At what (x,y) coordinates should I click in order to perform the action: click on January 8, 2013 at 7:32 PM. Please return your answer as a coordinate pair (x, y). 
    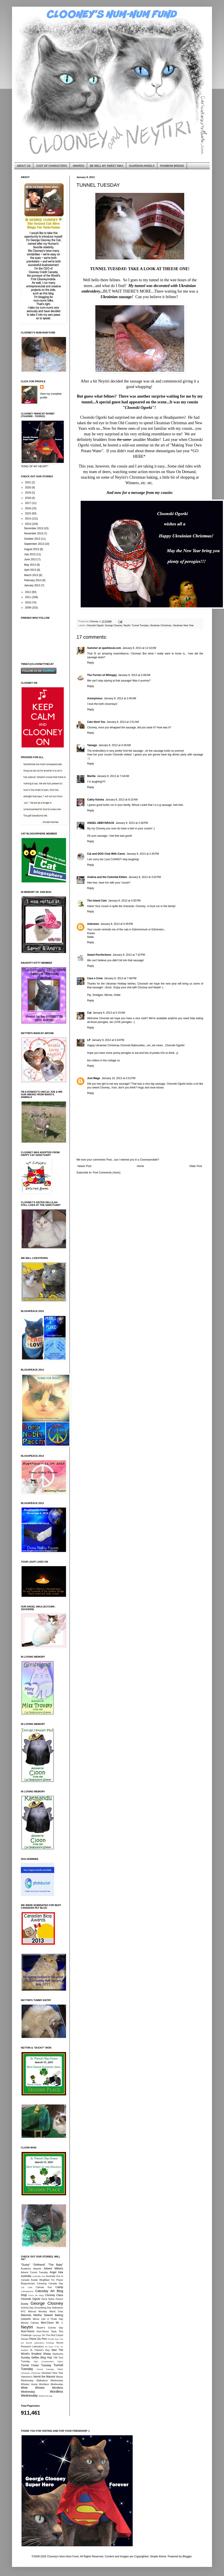
    Looking at the image, I should click on (129, 954).